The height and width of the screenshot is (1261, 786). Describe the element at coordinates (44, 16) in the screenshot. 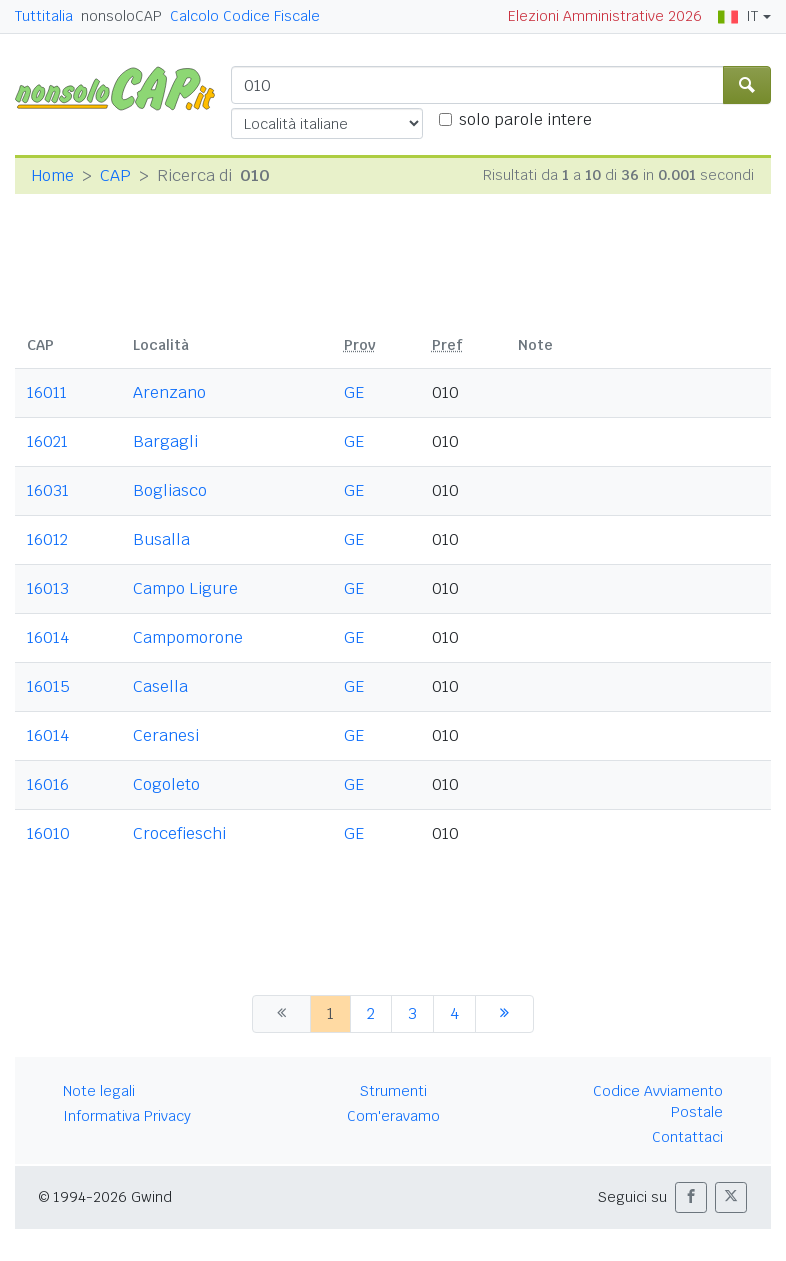

I see `Tuttitalia` at that location.